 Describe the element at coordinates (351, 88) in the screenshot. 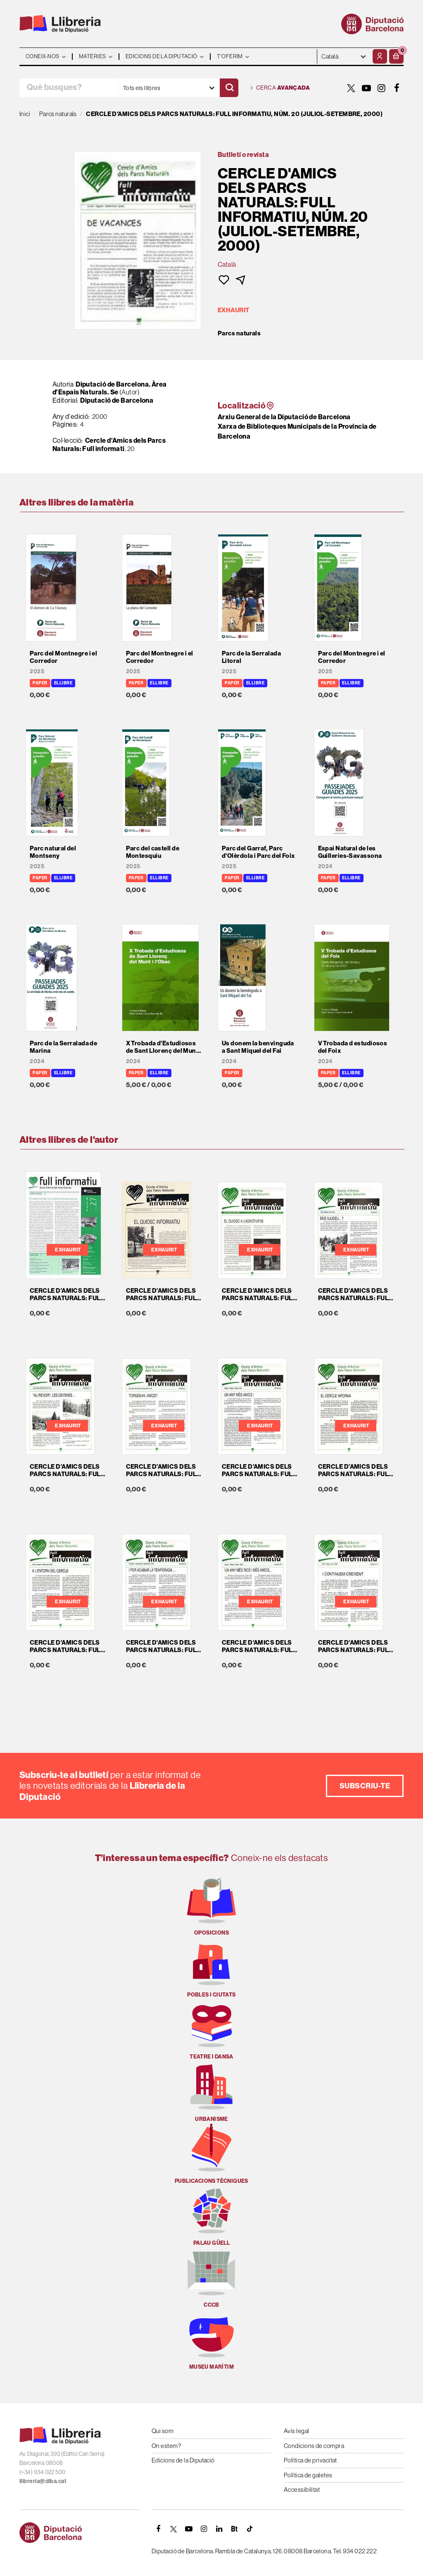

I see `[TWITTER]` at that location.